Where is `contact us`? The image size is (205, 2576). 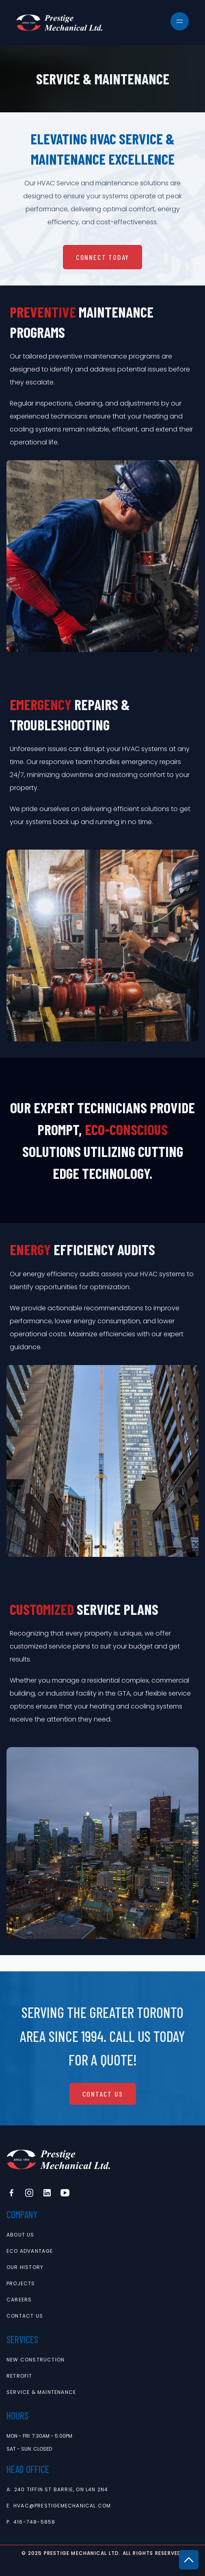
contact us is located at coordinates (24, 2316).